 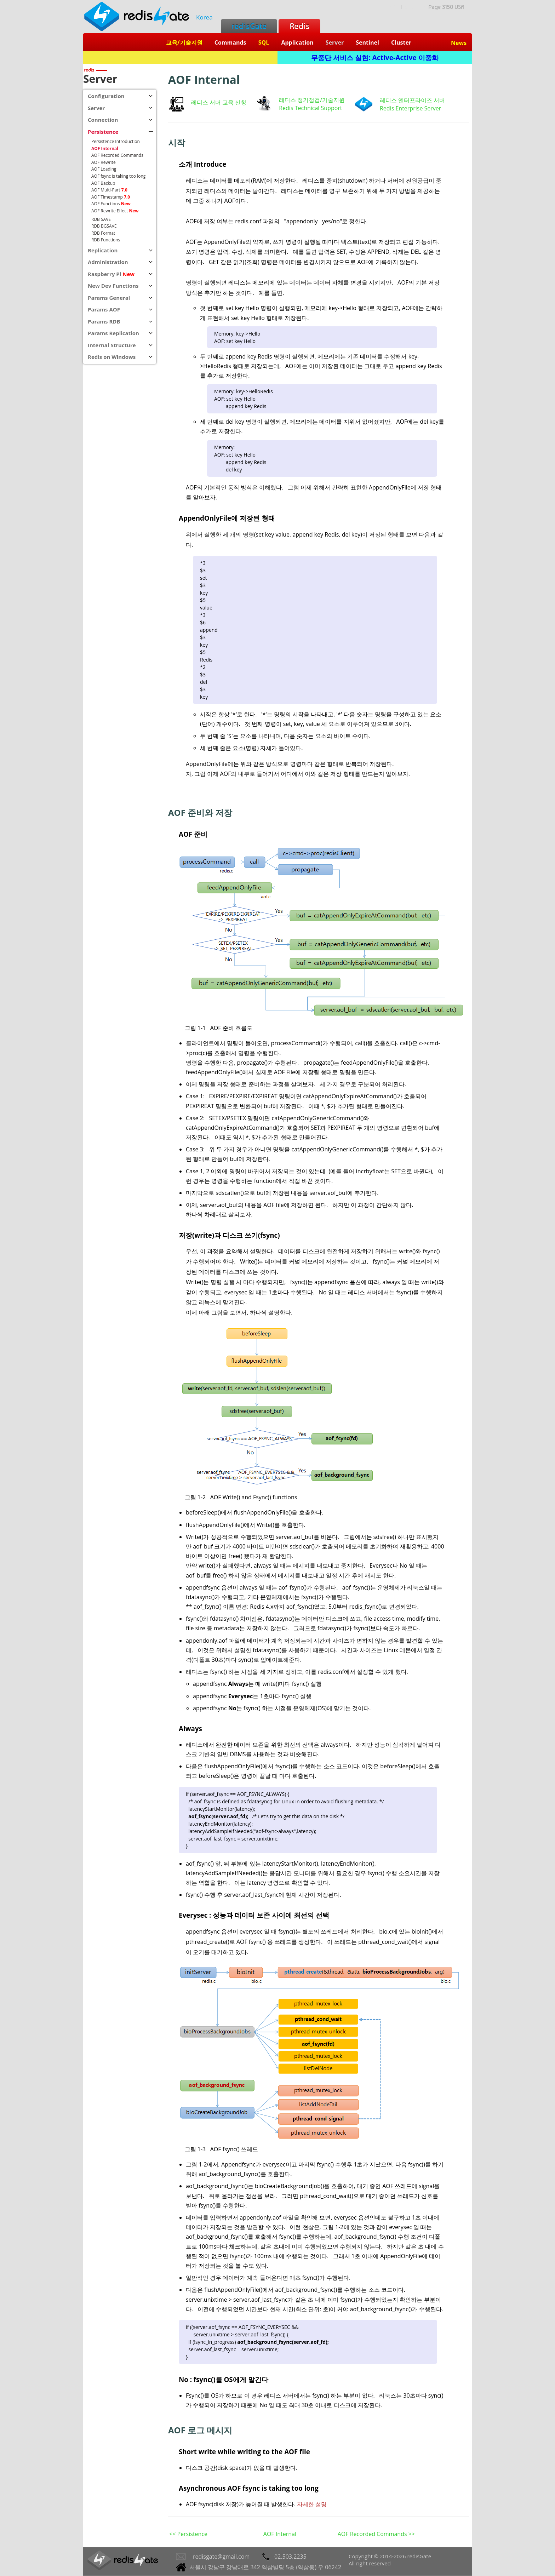 I want to click on 무중단 서비스 실현: Active-Active 이중화, so click(x=375, y=57).